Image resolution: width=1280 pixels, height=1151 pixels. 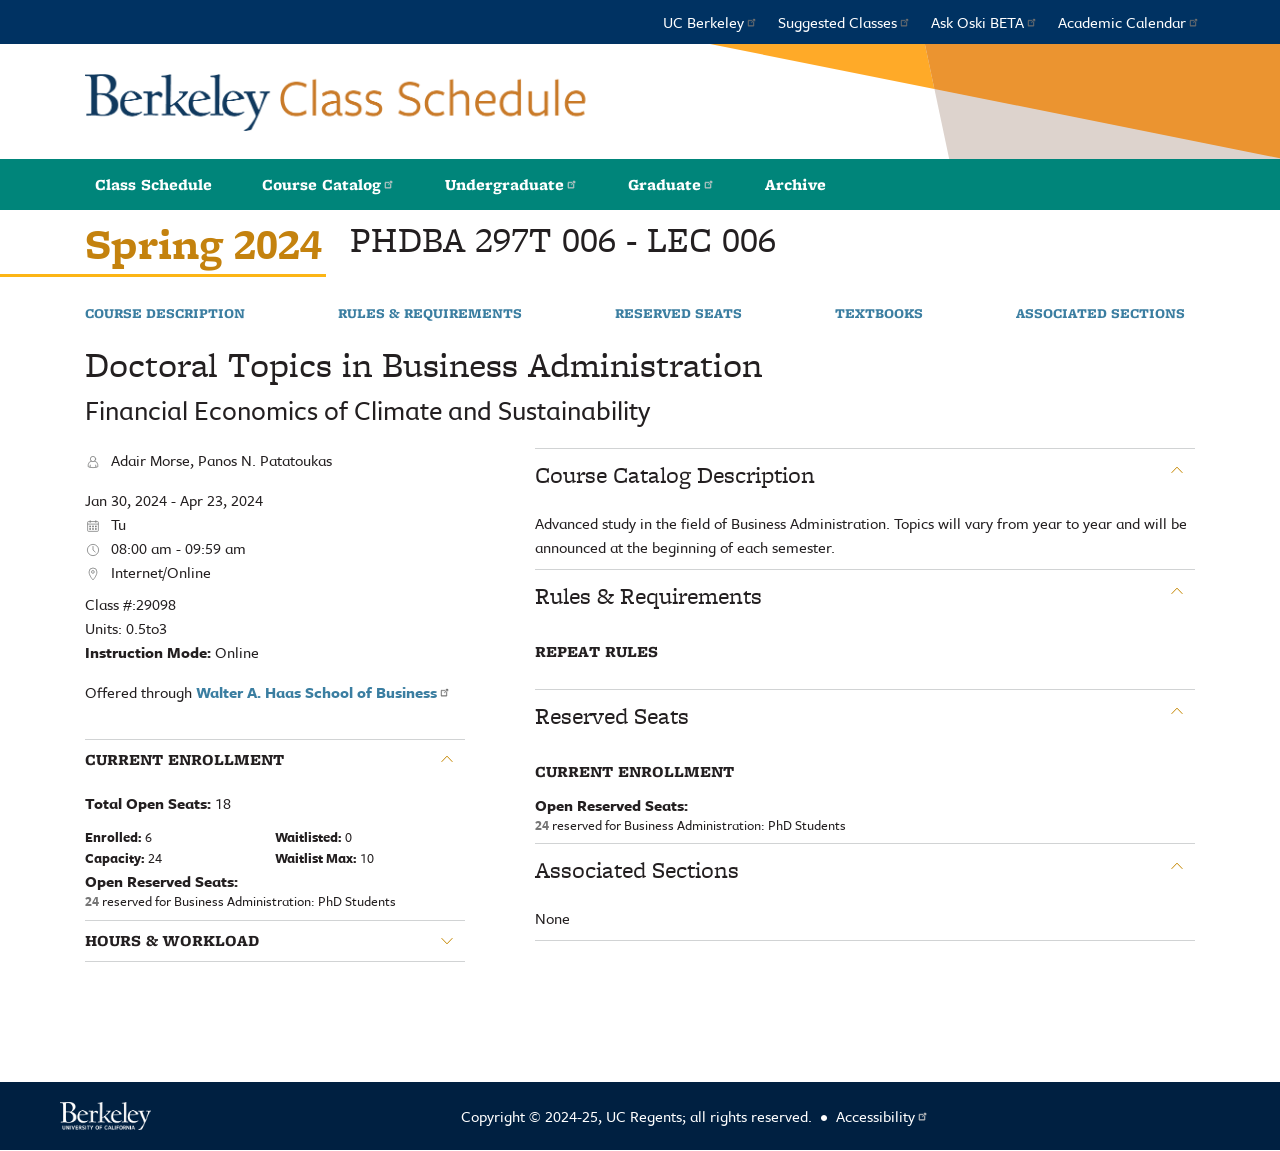 What do you see at coordinates (511, 184) in the screenshot?
I see `Undergraduate` at bounding box center [511, 184].